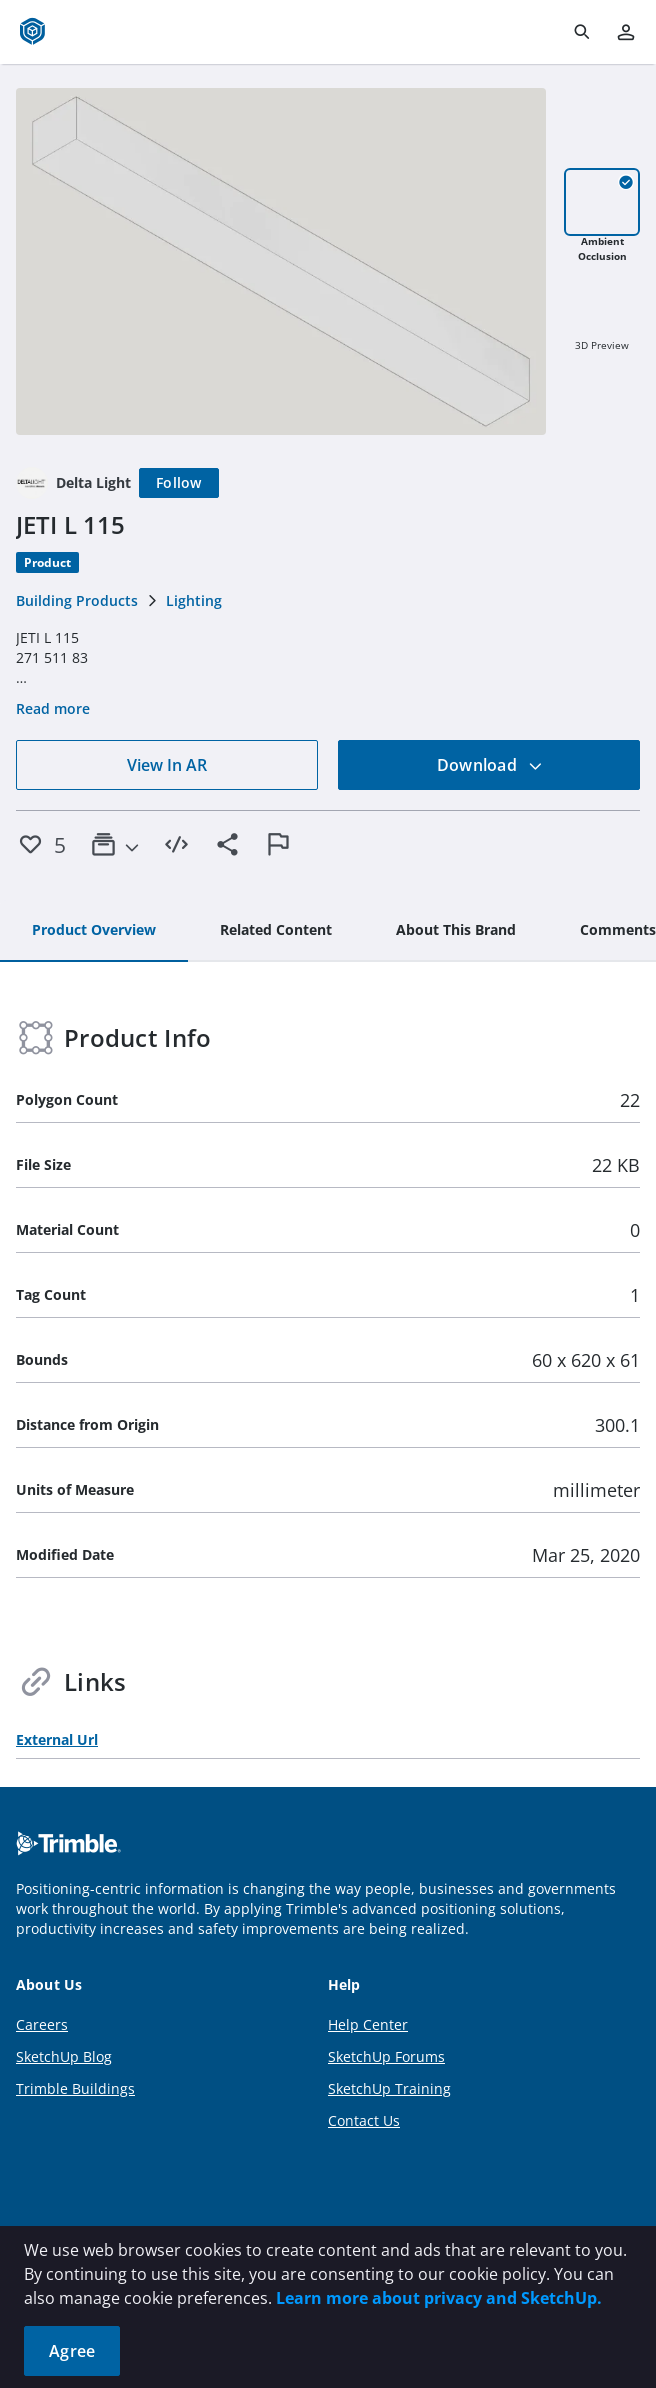 This screenshot has height=2388, width=656. What do you see at coordinates (439, 2298) in the screenshot?
I see `Learn more about privacy and SketchUp.` at bounding box center [439, 2298].